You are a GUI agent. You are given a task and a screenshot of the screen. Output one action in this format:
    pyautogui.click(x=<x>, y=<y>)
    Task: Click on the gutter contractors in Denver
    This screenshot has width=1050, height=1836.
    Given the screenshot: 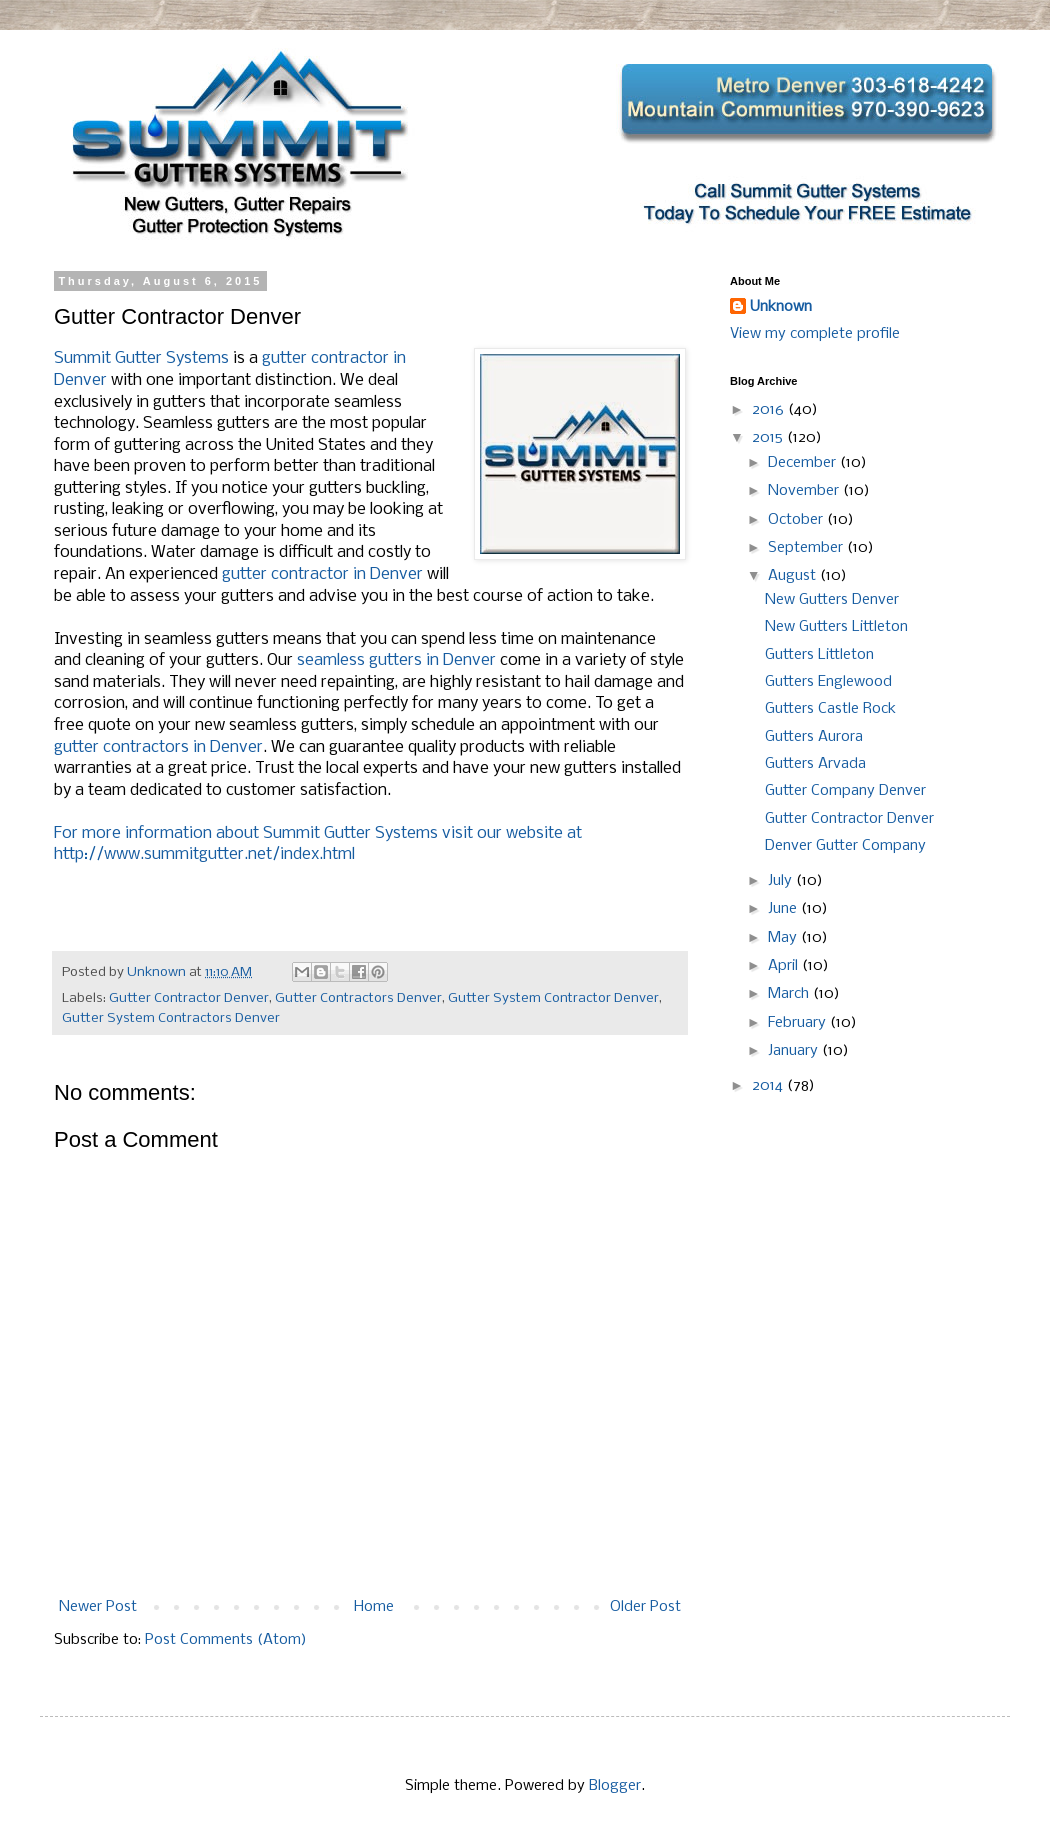 What is the action you would take?
    pyautogui.click(x=158, y=747)
    